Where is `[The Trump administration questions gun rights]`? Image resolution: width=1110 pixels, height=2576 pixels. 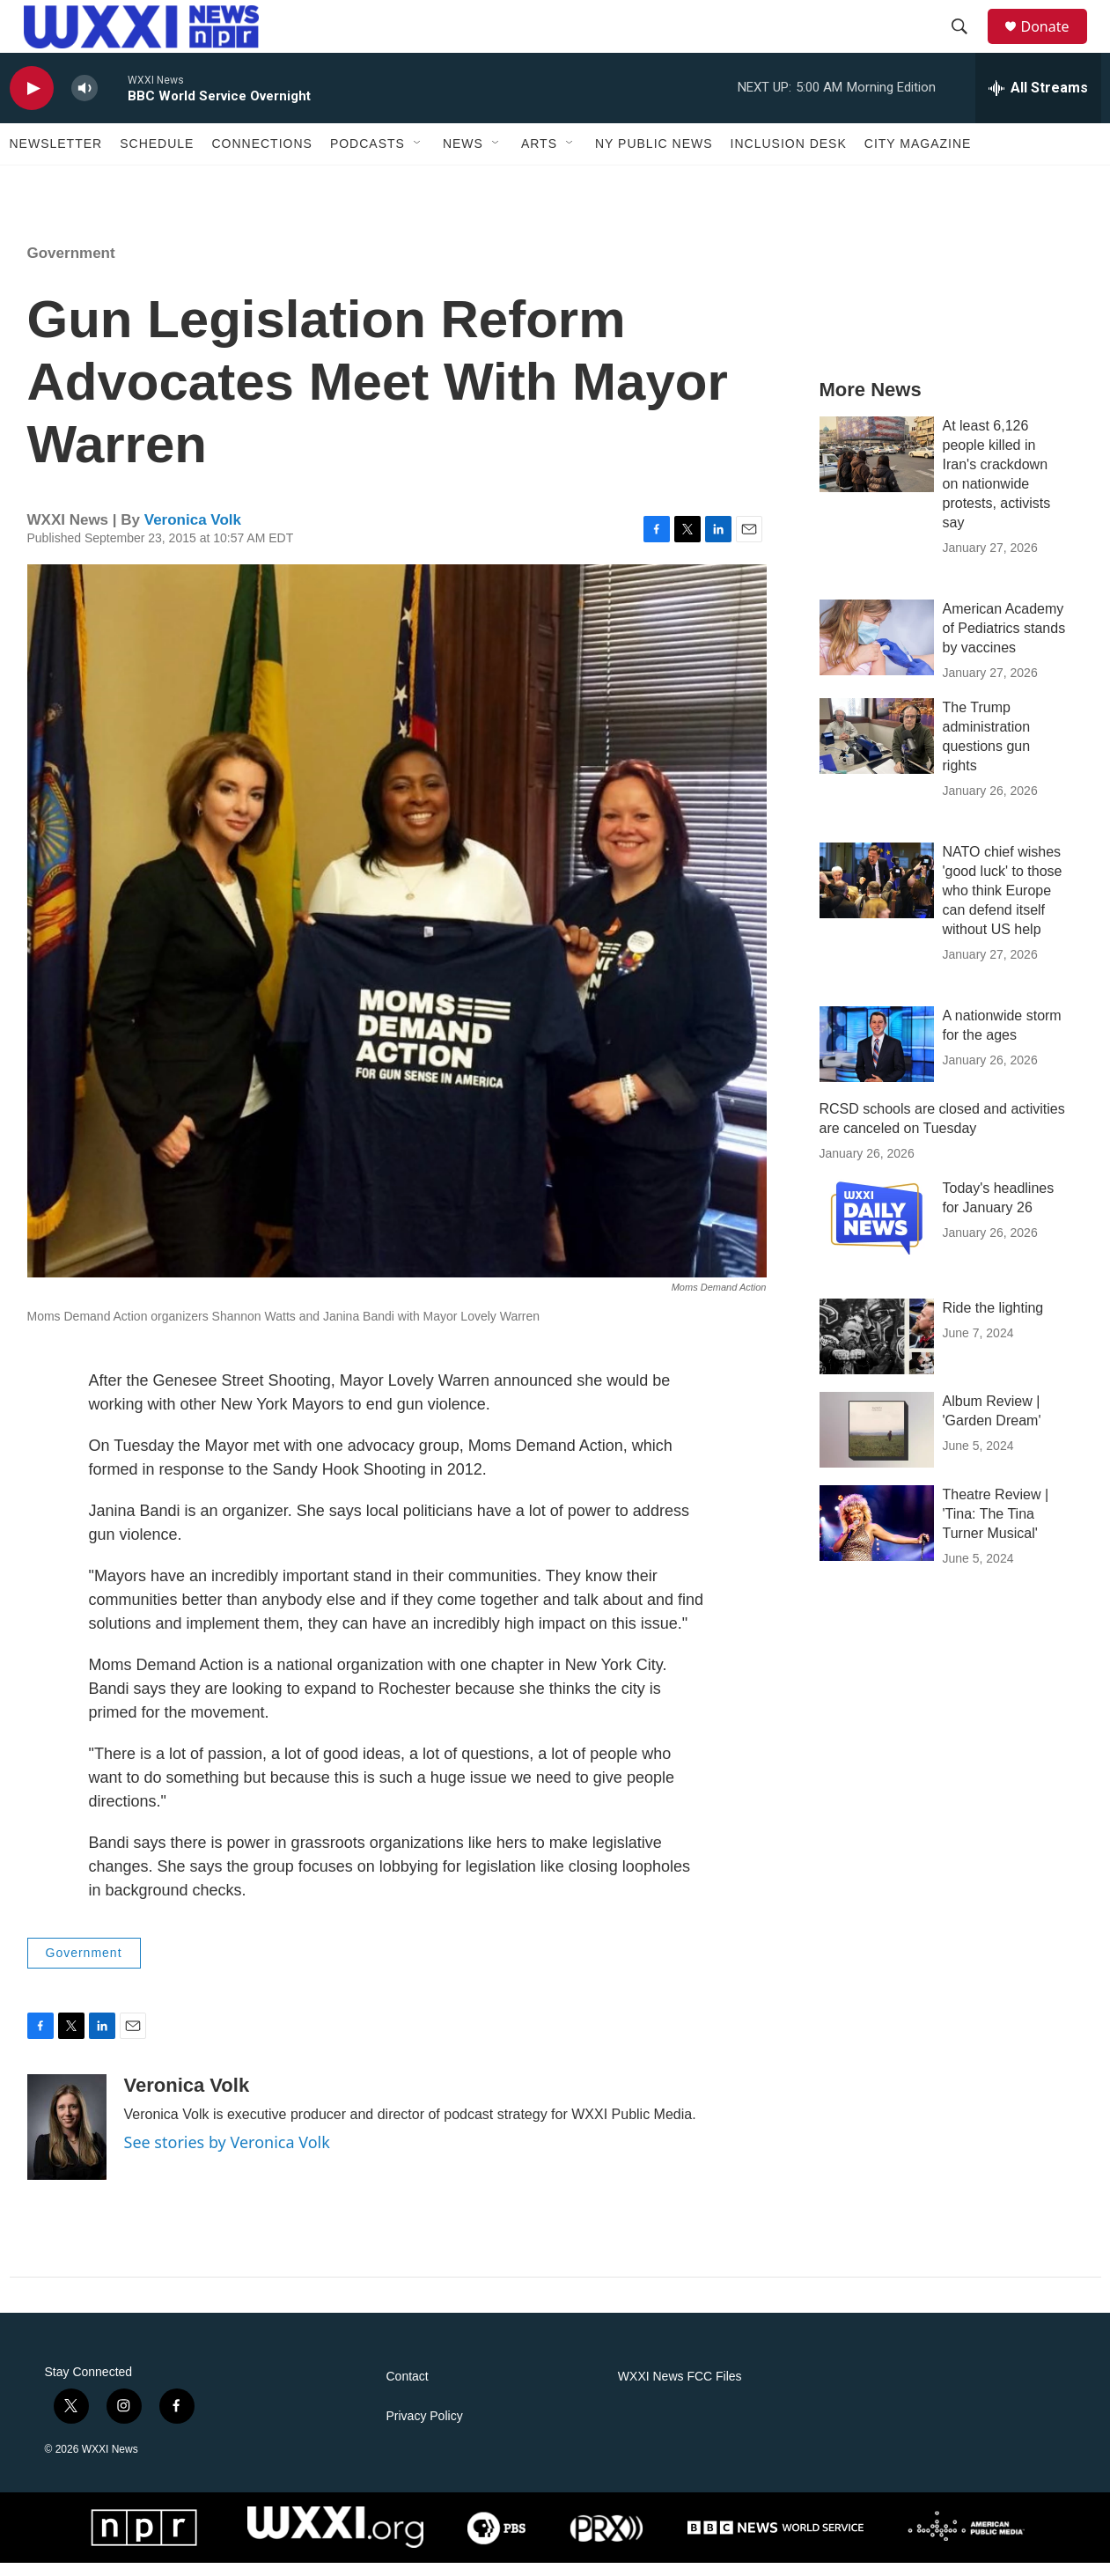 [The Trump administration questions gun rights] is located at coordinates (877, 749).